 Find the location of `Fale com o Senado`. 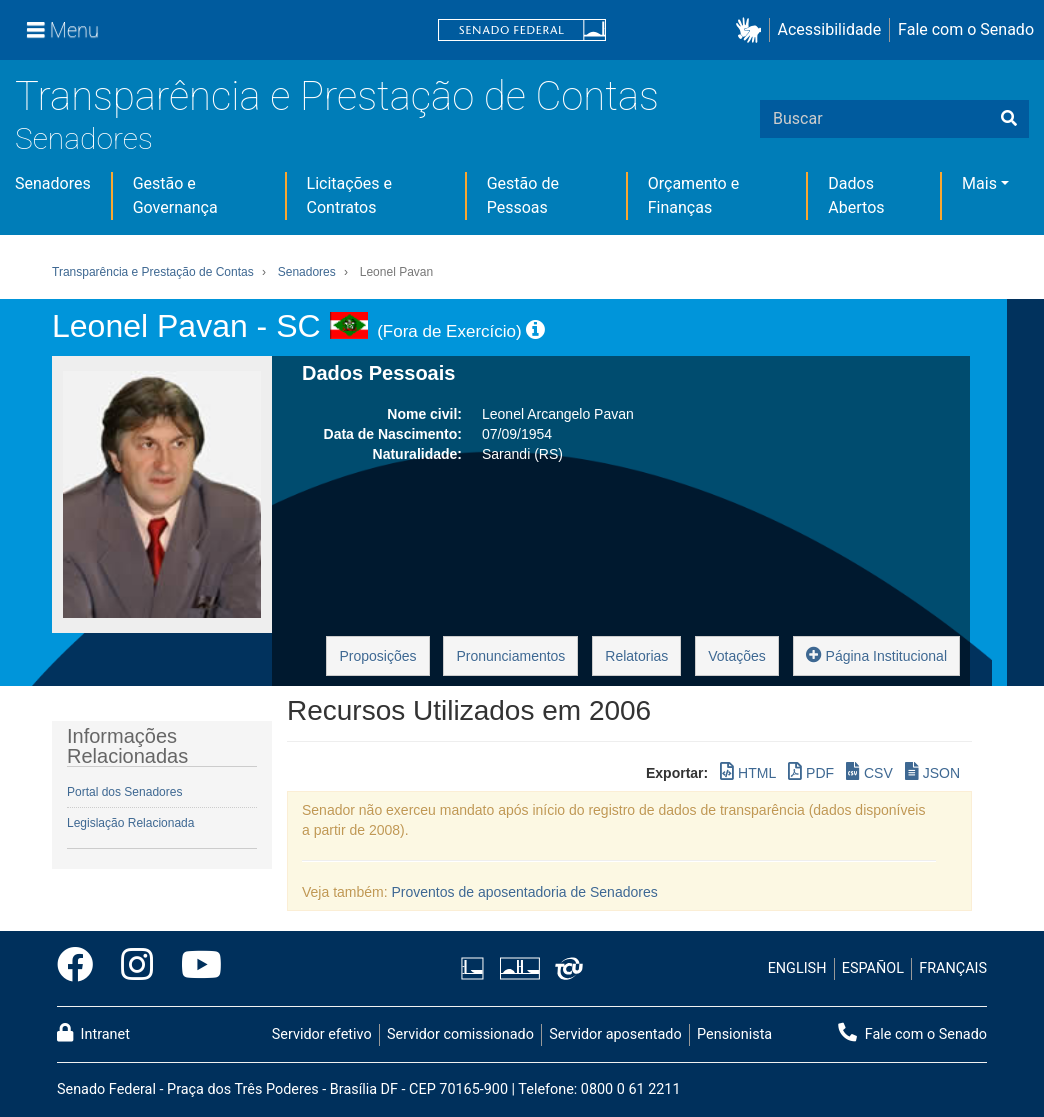

Fale com o Senado is located at coordinates (966, 29).